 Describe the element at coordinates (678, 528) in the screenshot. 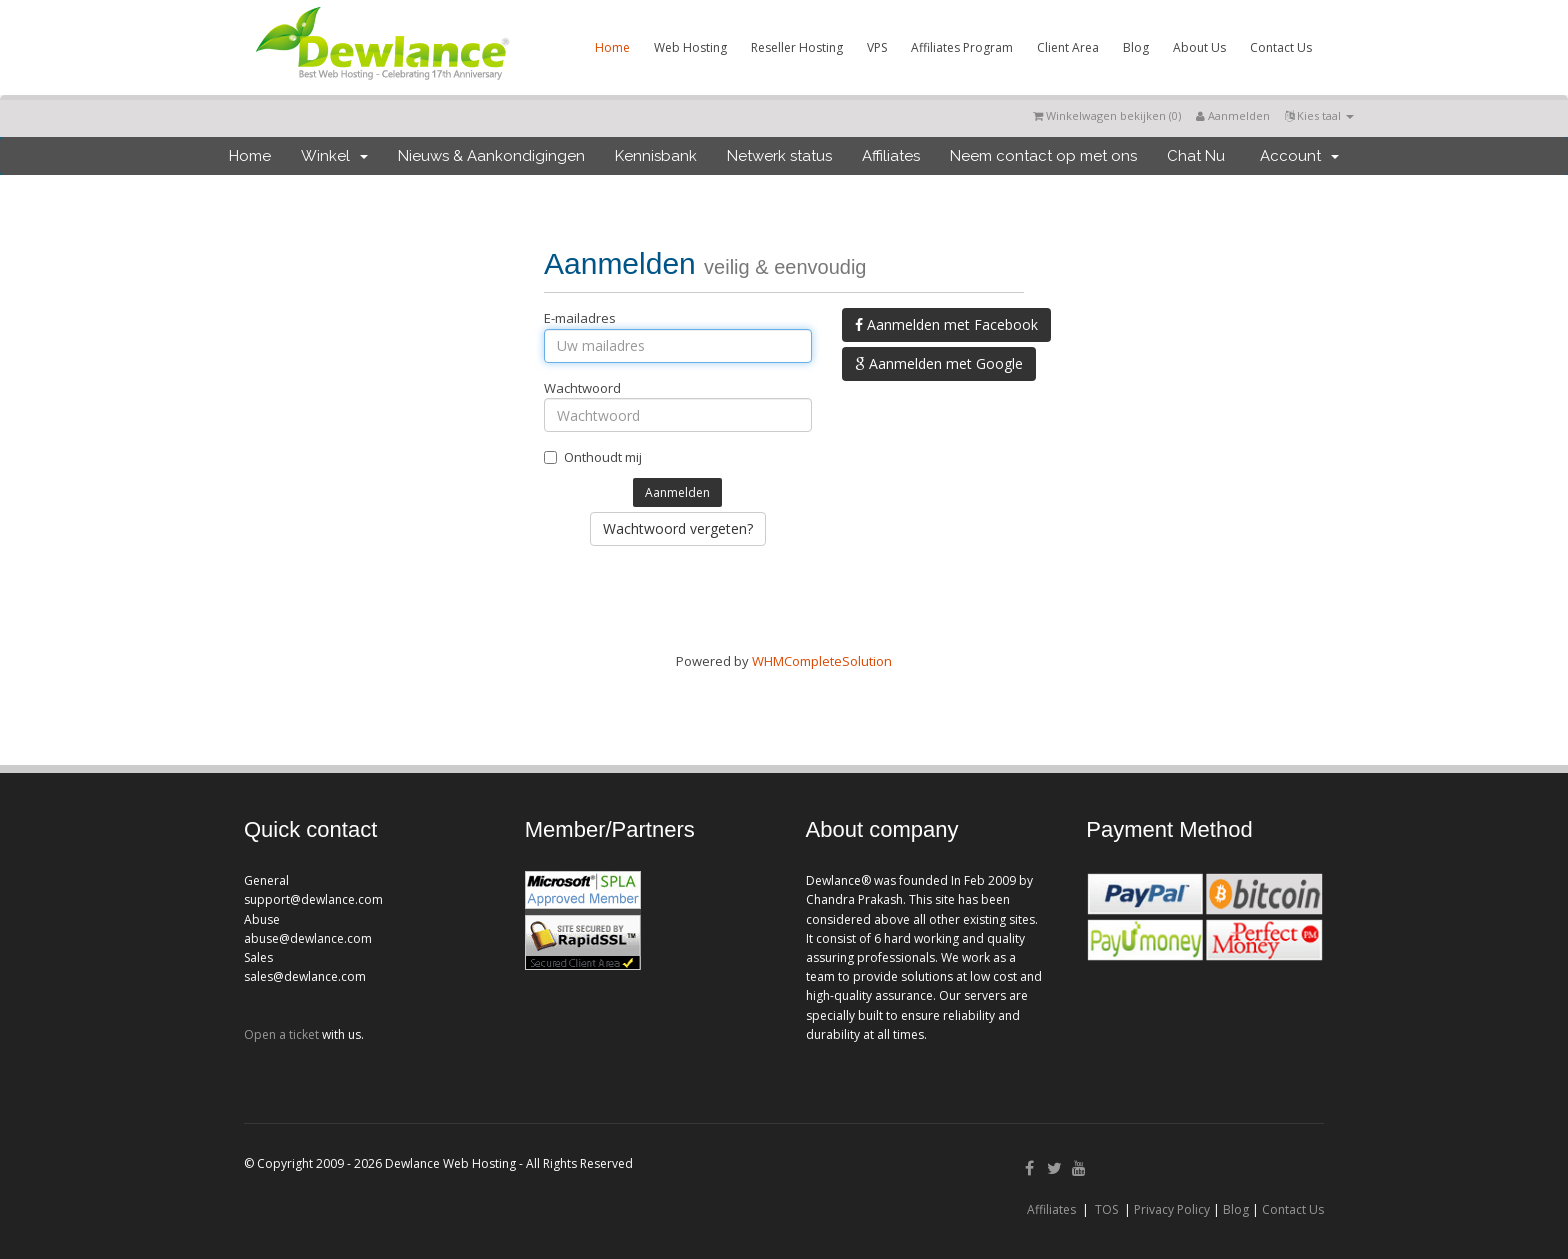

I see `Wachtwoord vergeten?` at that location.